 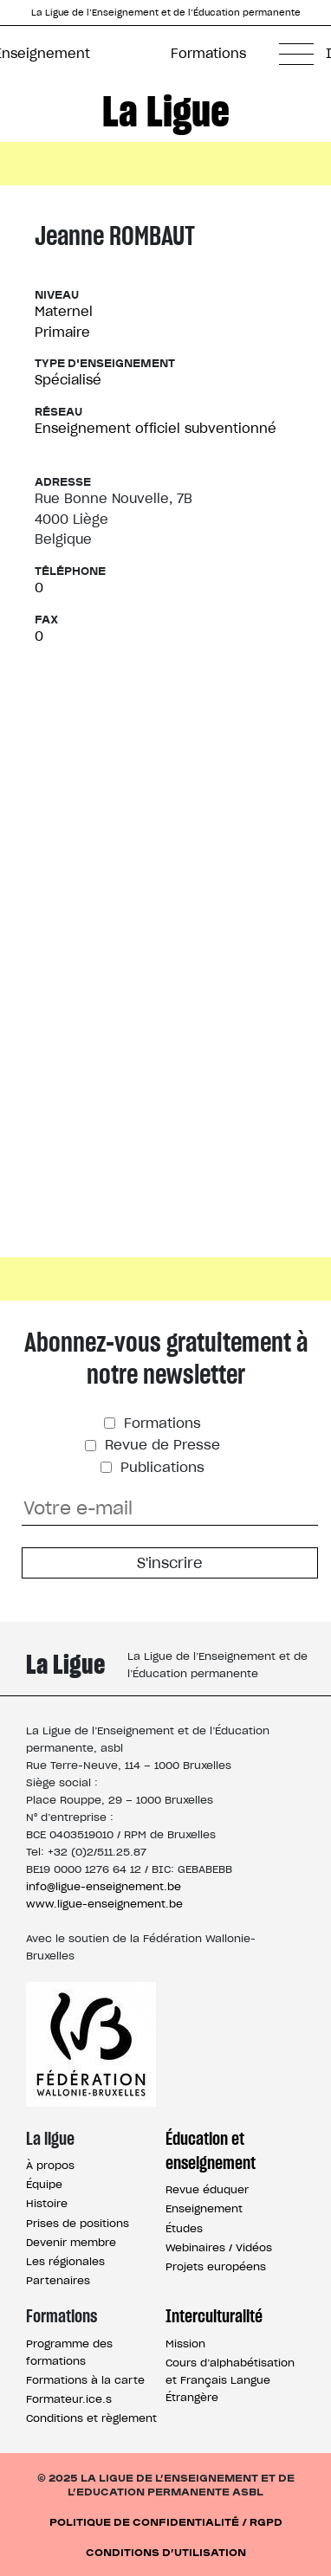 What do you see at coordinates (103, 1886) in the screenshot?
I see `info@ligue-enseignement.be` at bounding box center [103, 1886].